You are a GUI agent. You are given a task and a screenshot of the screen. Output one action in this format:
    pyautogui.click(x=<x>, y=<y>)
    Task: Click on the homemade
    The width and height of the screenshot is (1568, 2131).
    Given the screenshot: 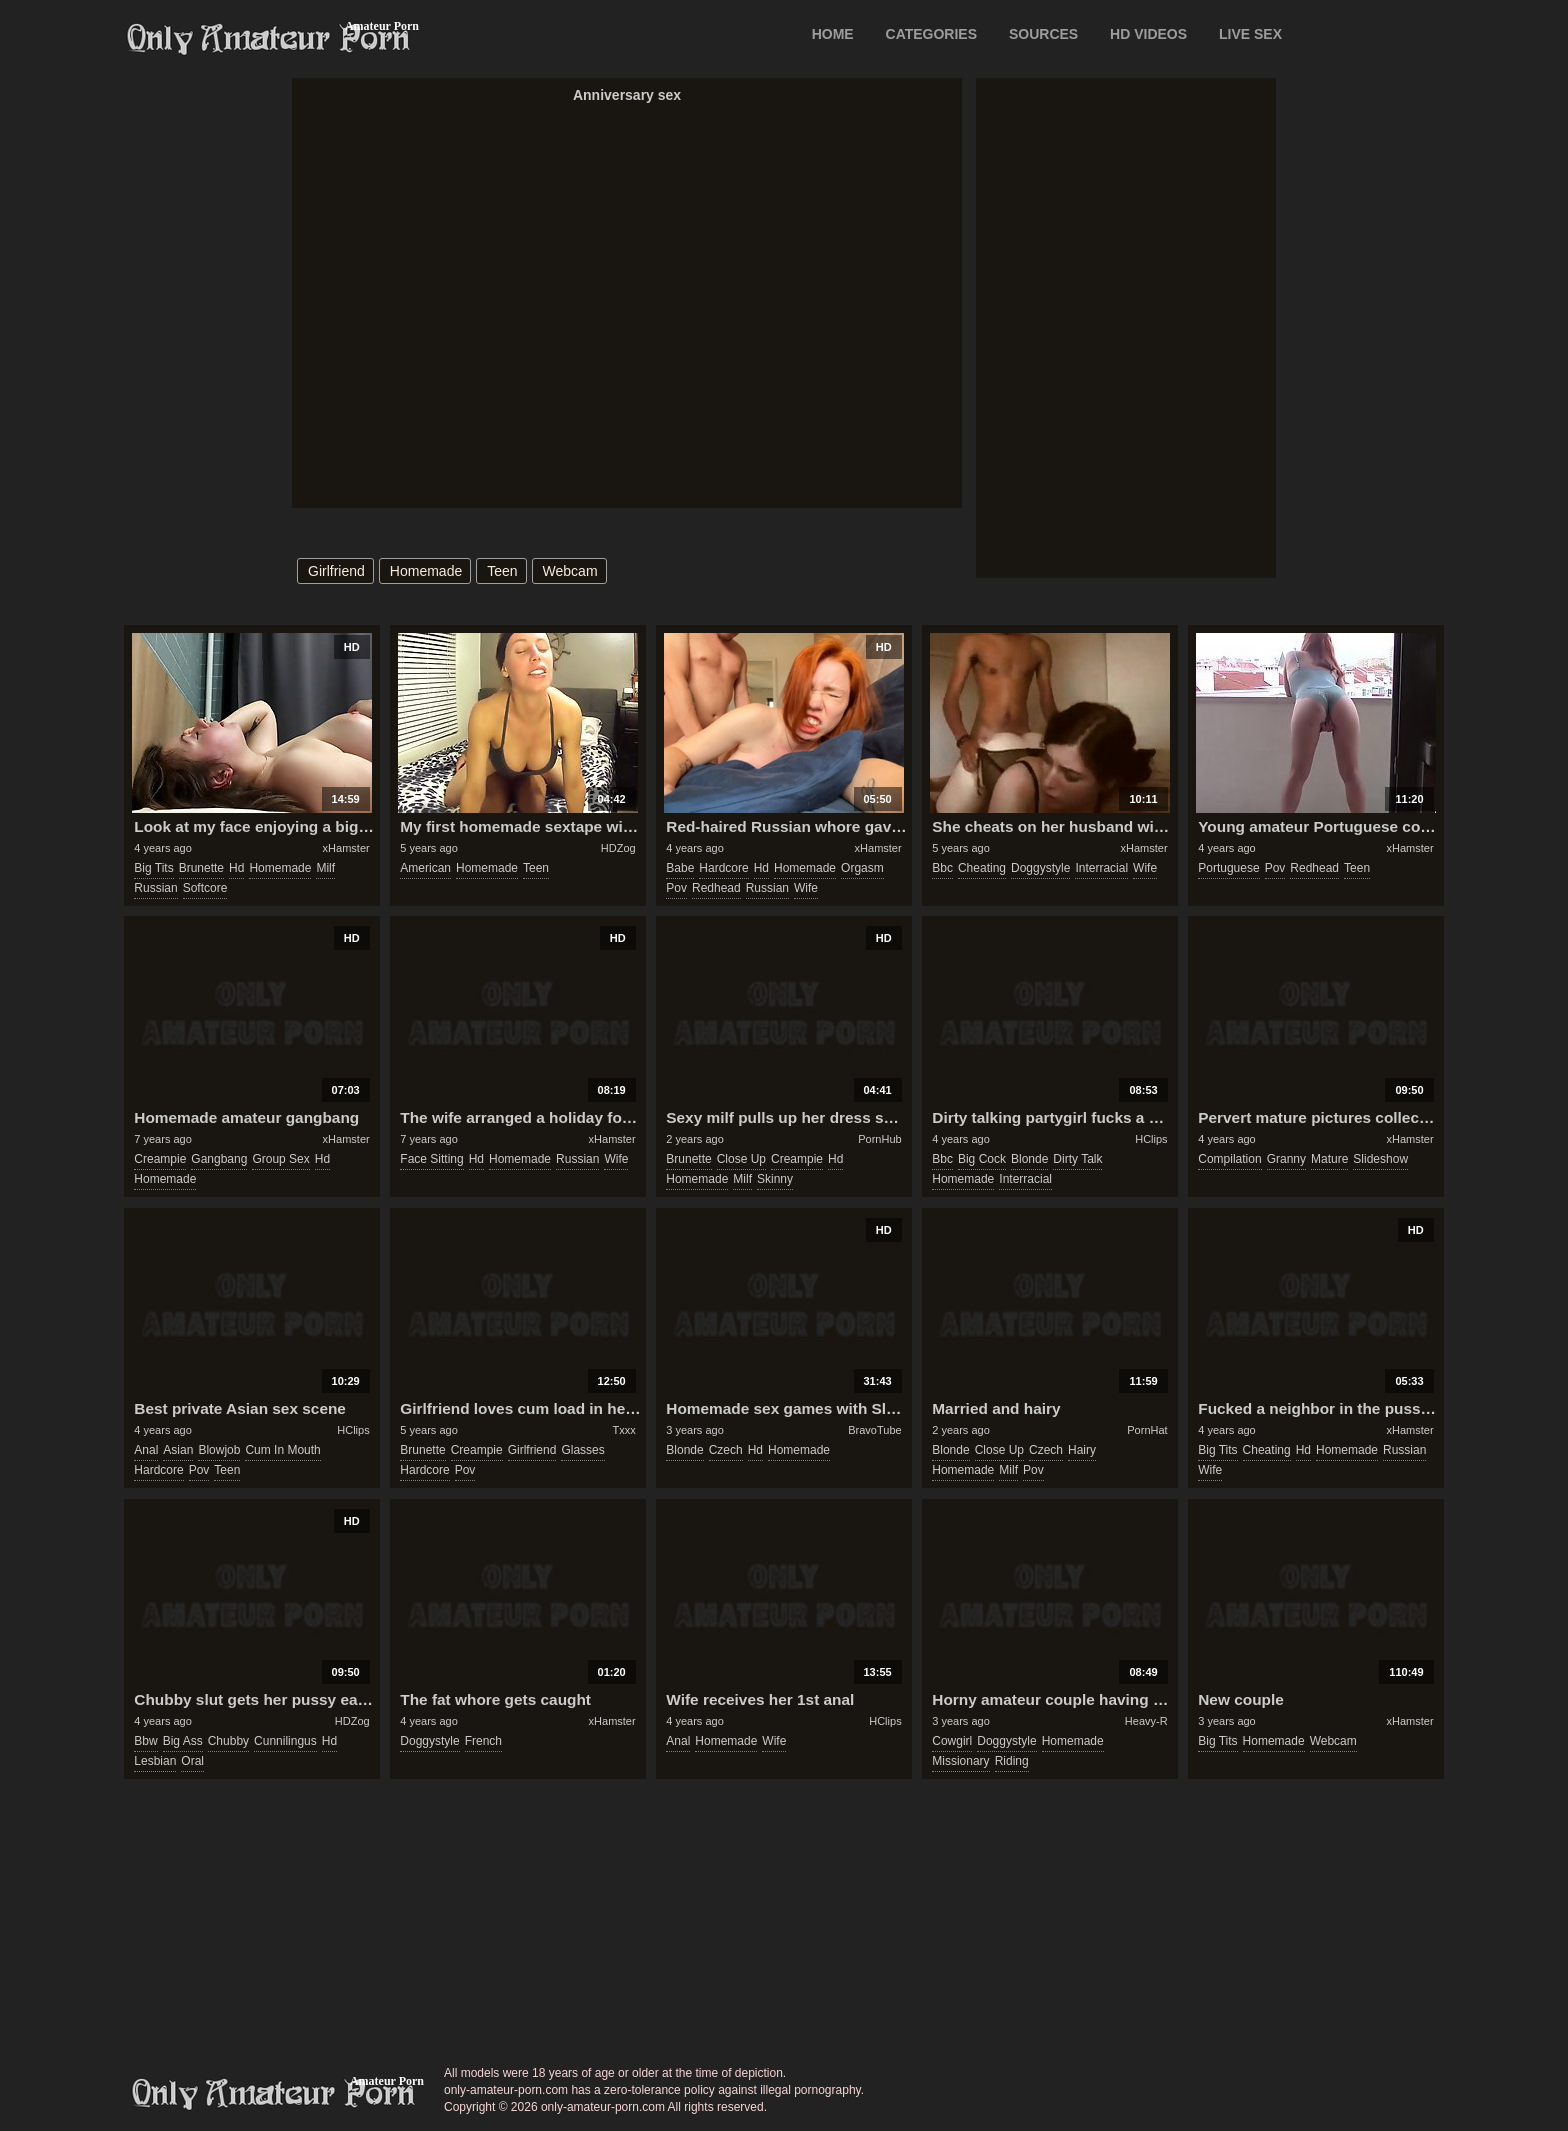 What is the action you would take?
    pyautogui.click(x=426, y=571)
    